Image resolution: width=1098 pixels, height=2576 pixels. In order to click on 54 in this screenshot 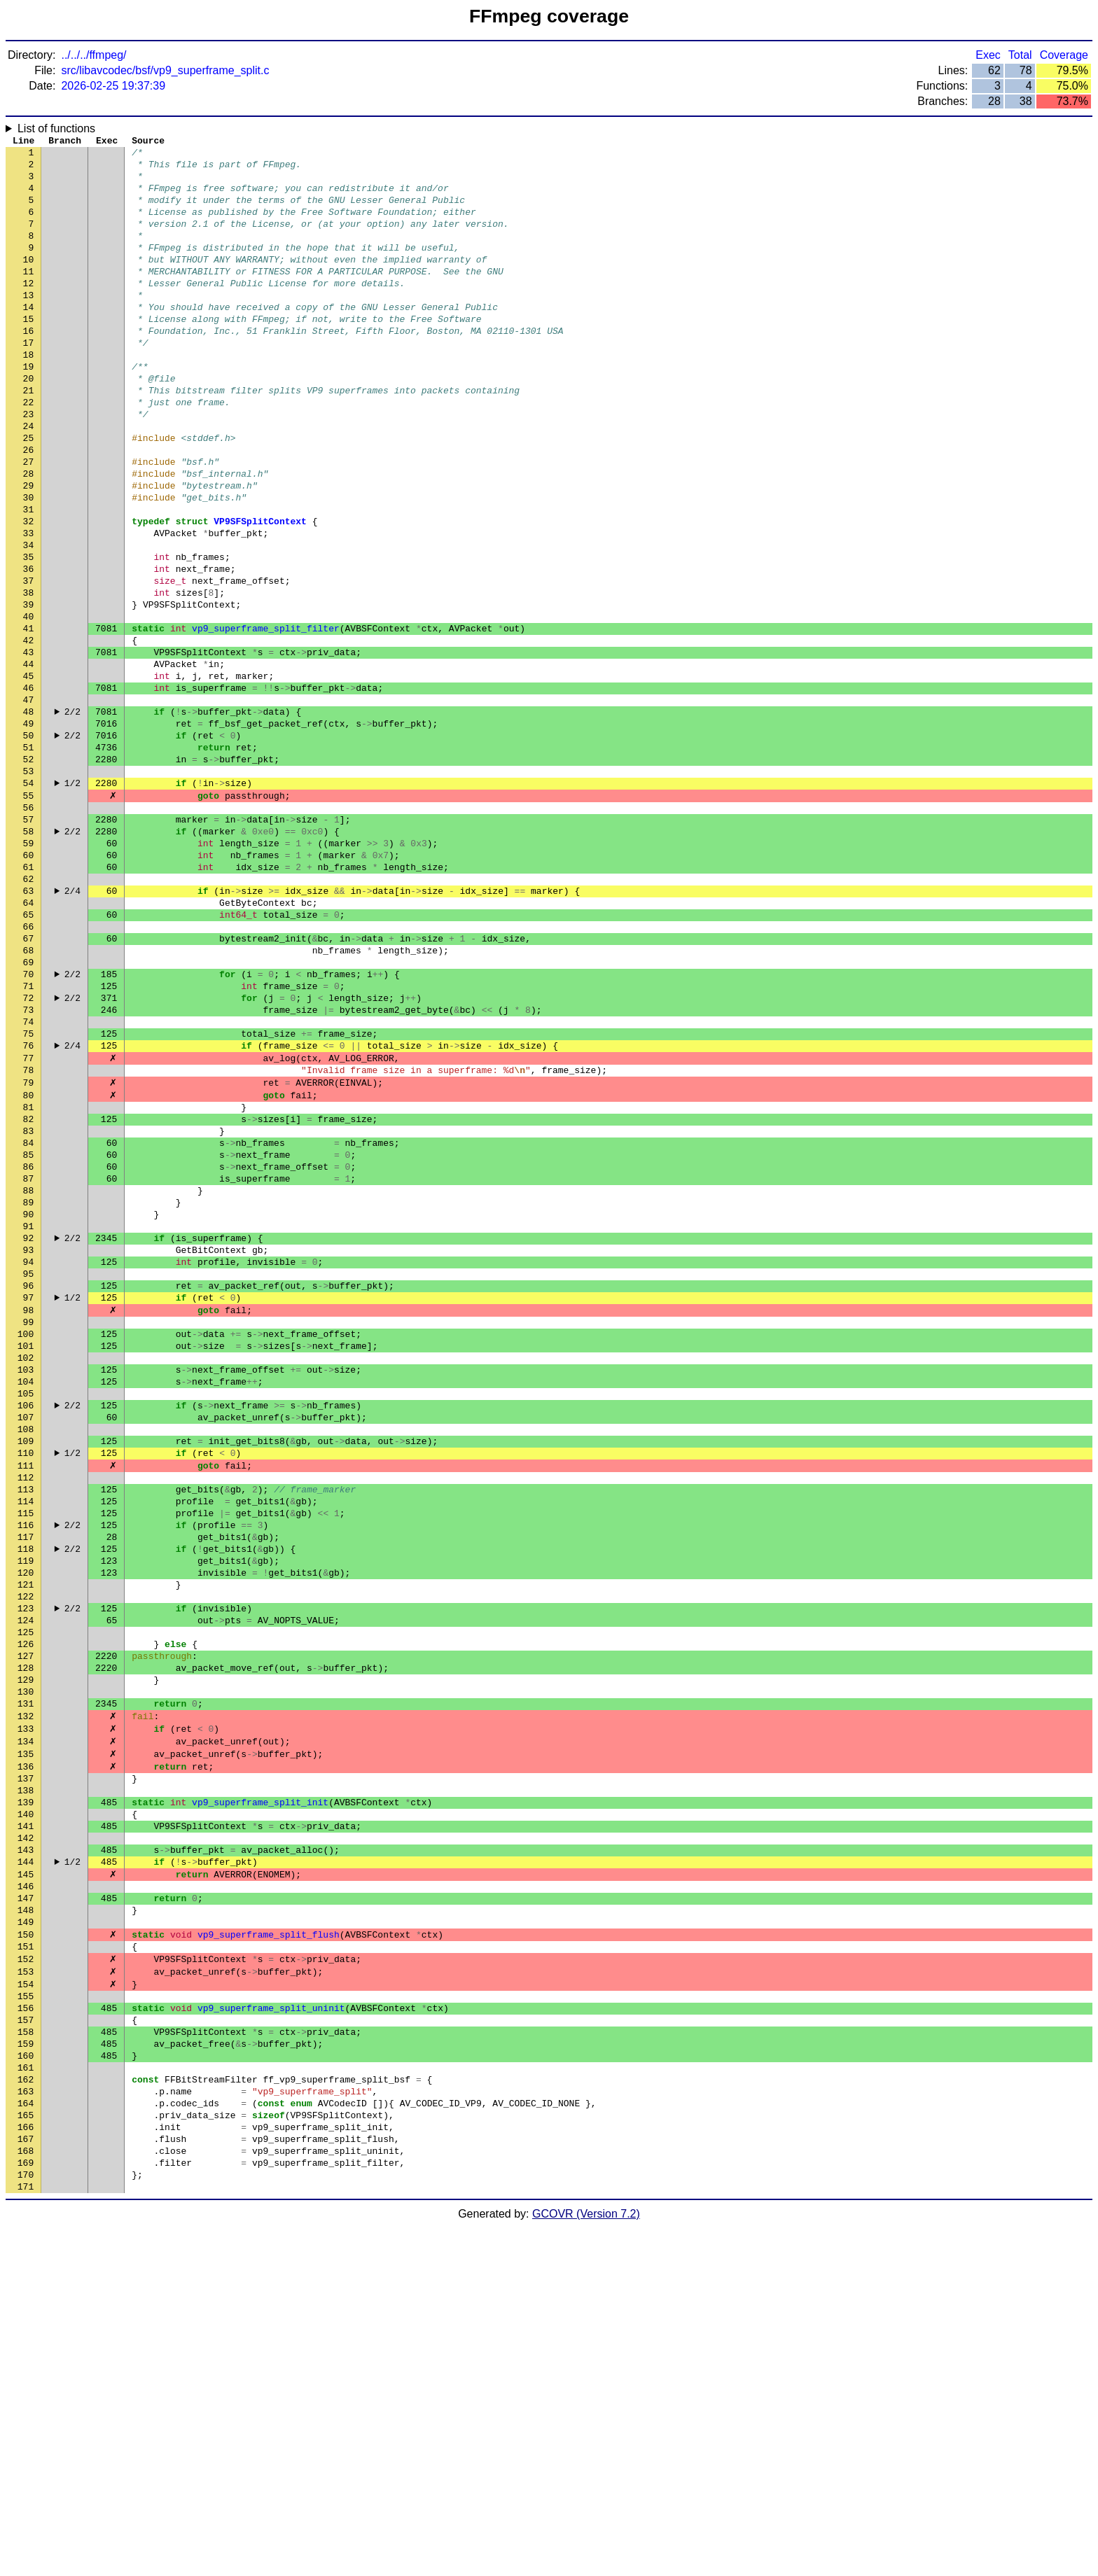, I will do `click(28, 898)`.